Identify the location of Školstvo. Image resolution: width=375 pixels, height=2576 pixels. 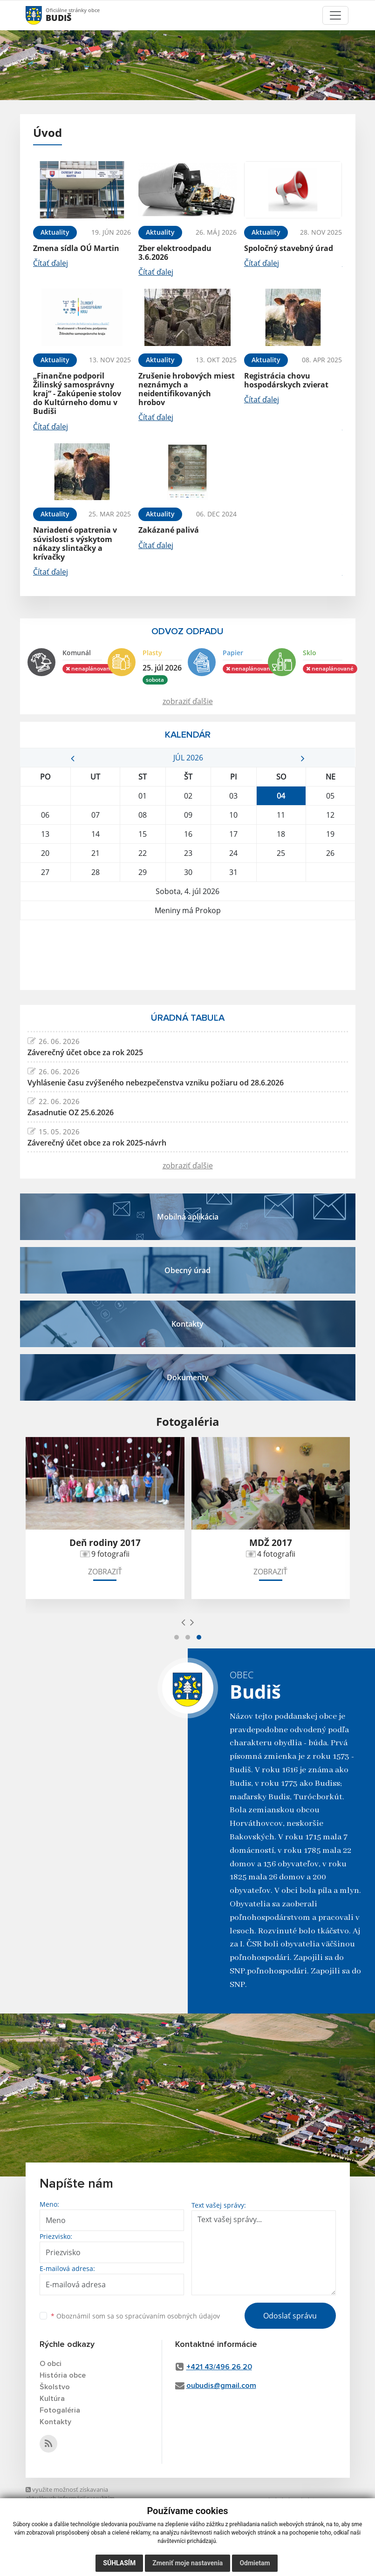
(55, 2387).